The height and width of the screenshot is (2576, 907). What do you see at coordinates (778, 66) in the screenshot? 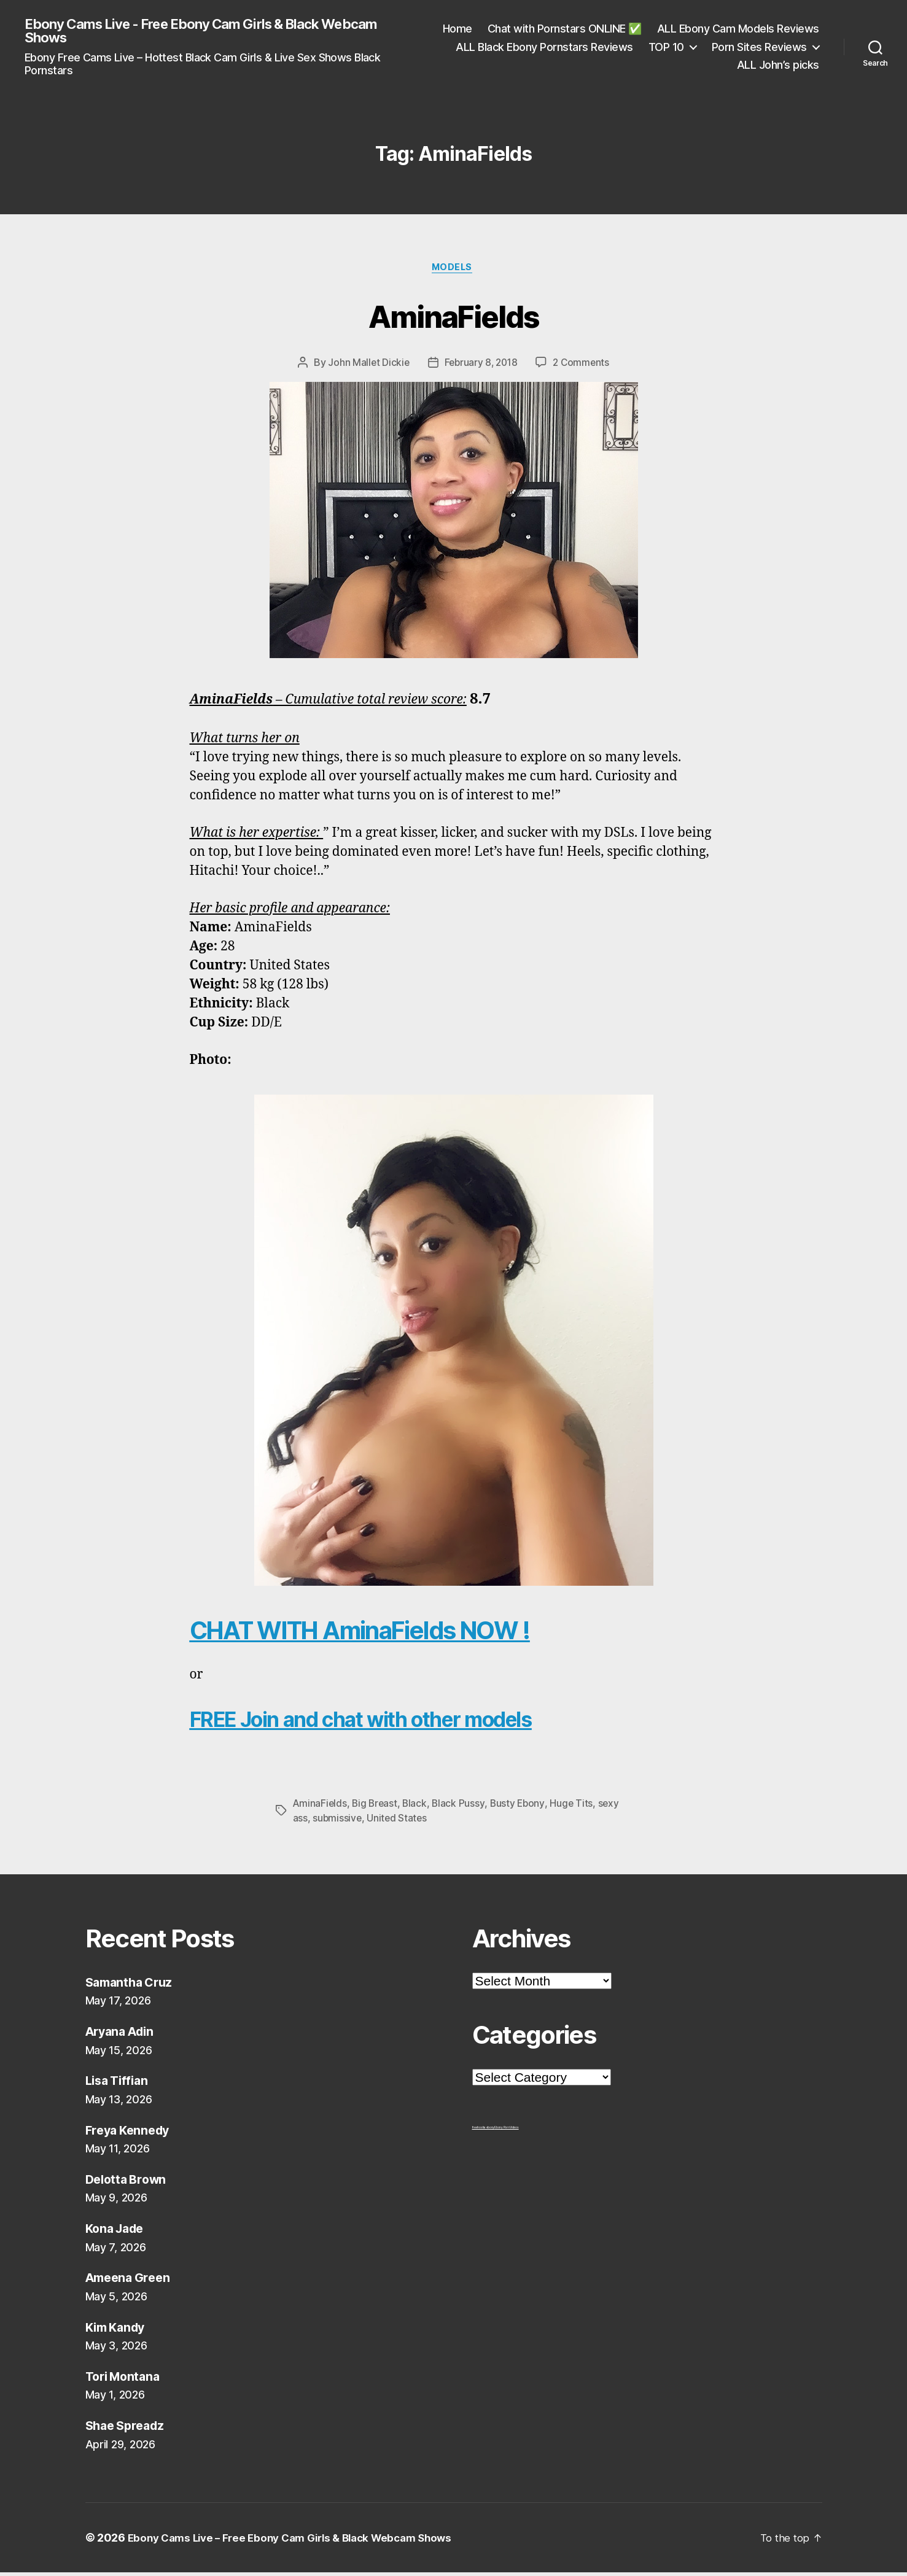
I see `ALL John’s picks` at bounding box center [778, 66].